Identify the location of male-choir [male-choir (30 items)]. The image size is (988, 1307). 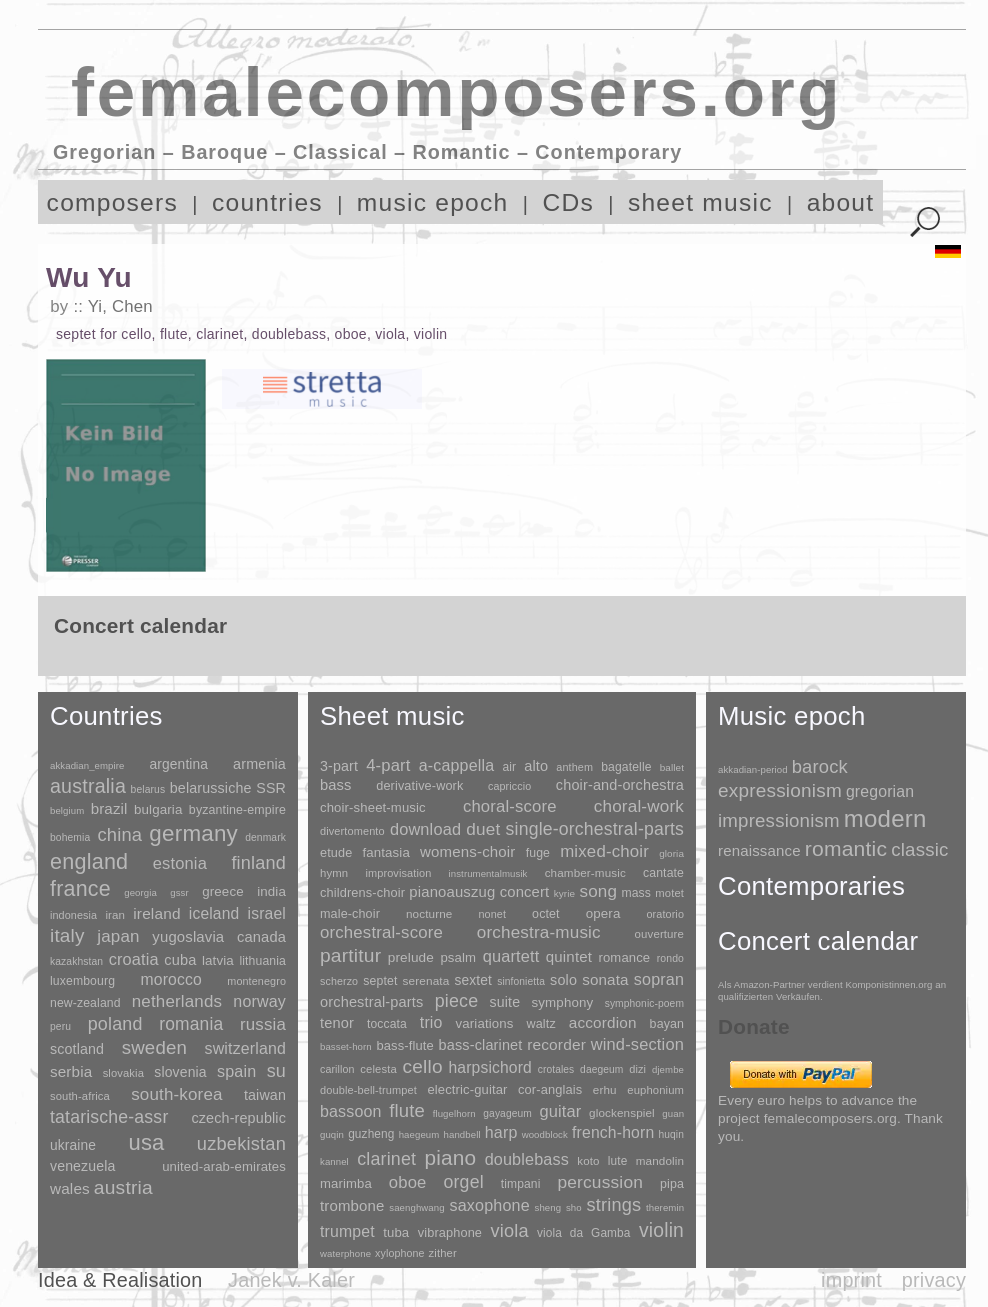
(350, 914).